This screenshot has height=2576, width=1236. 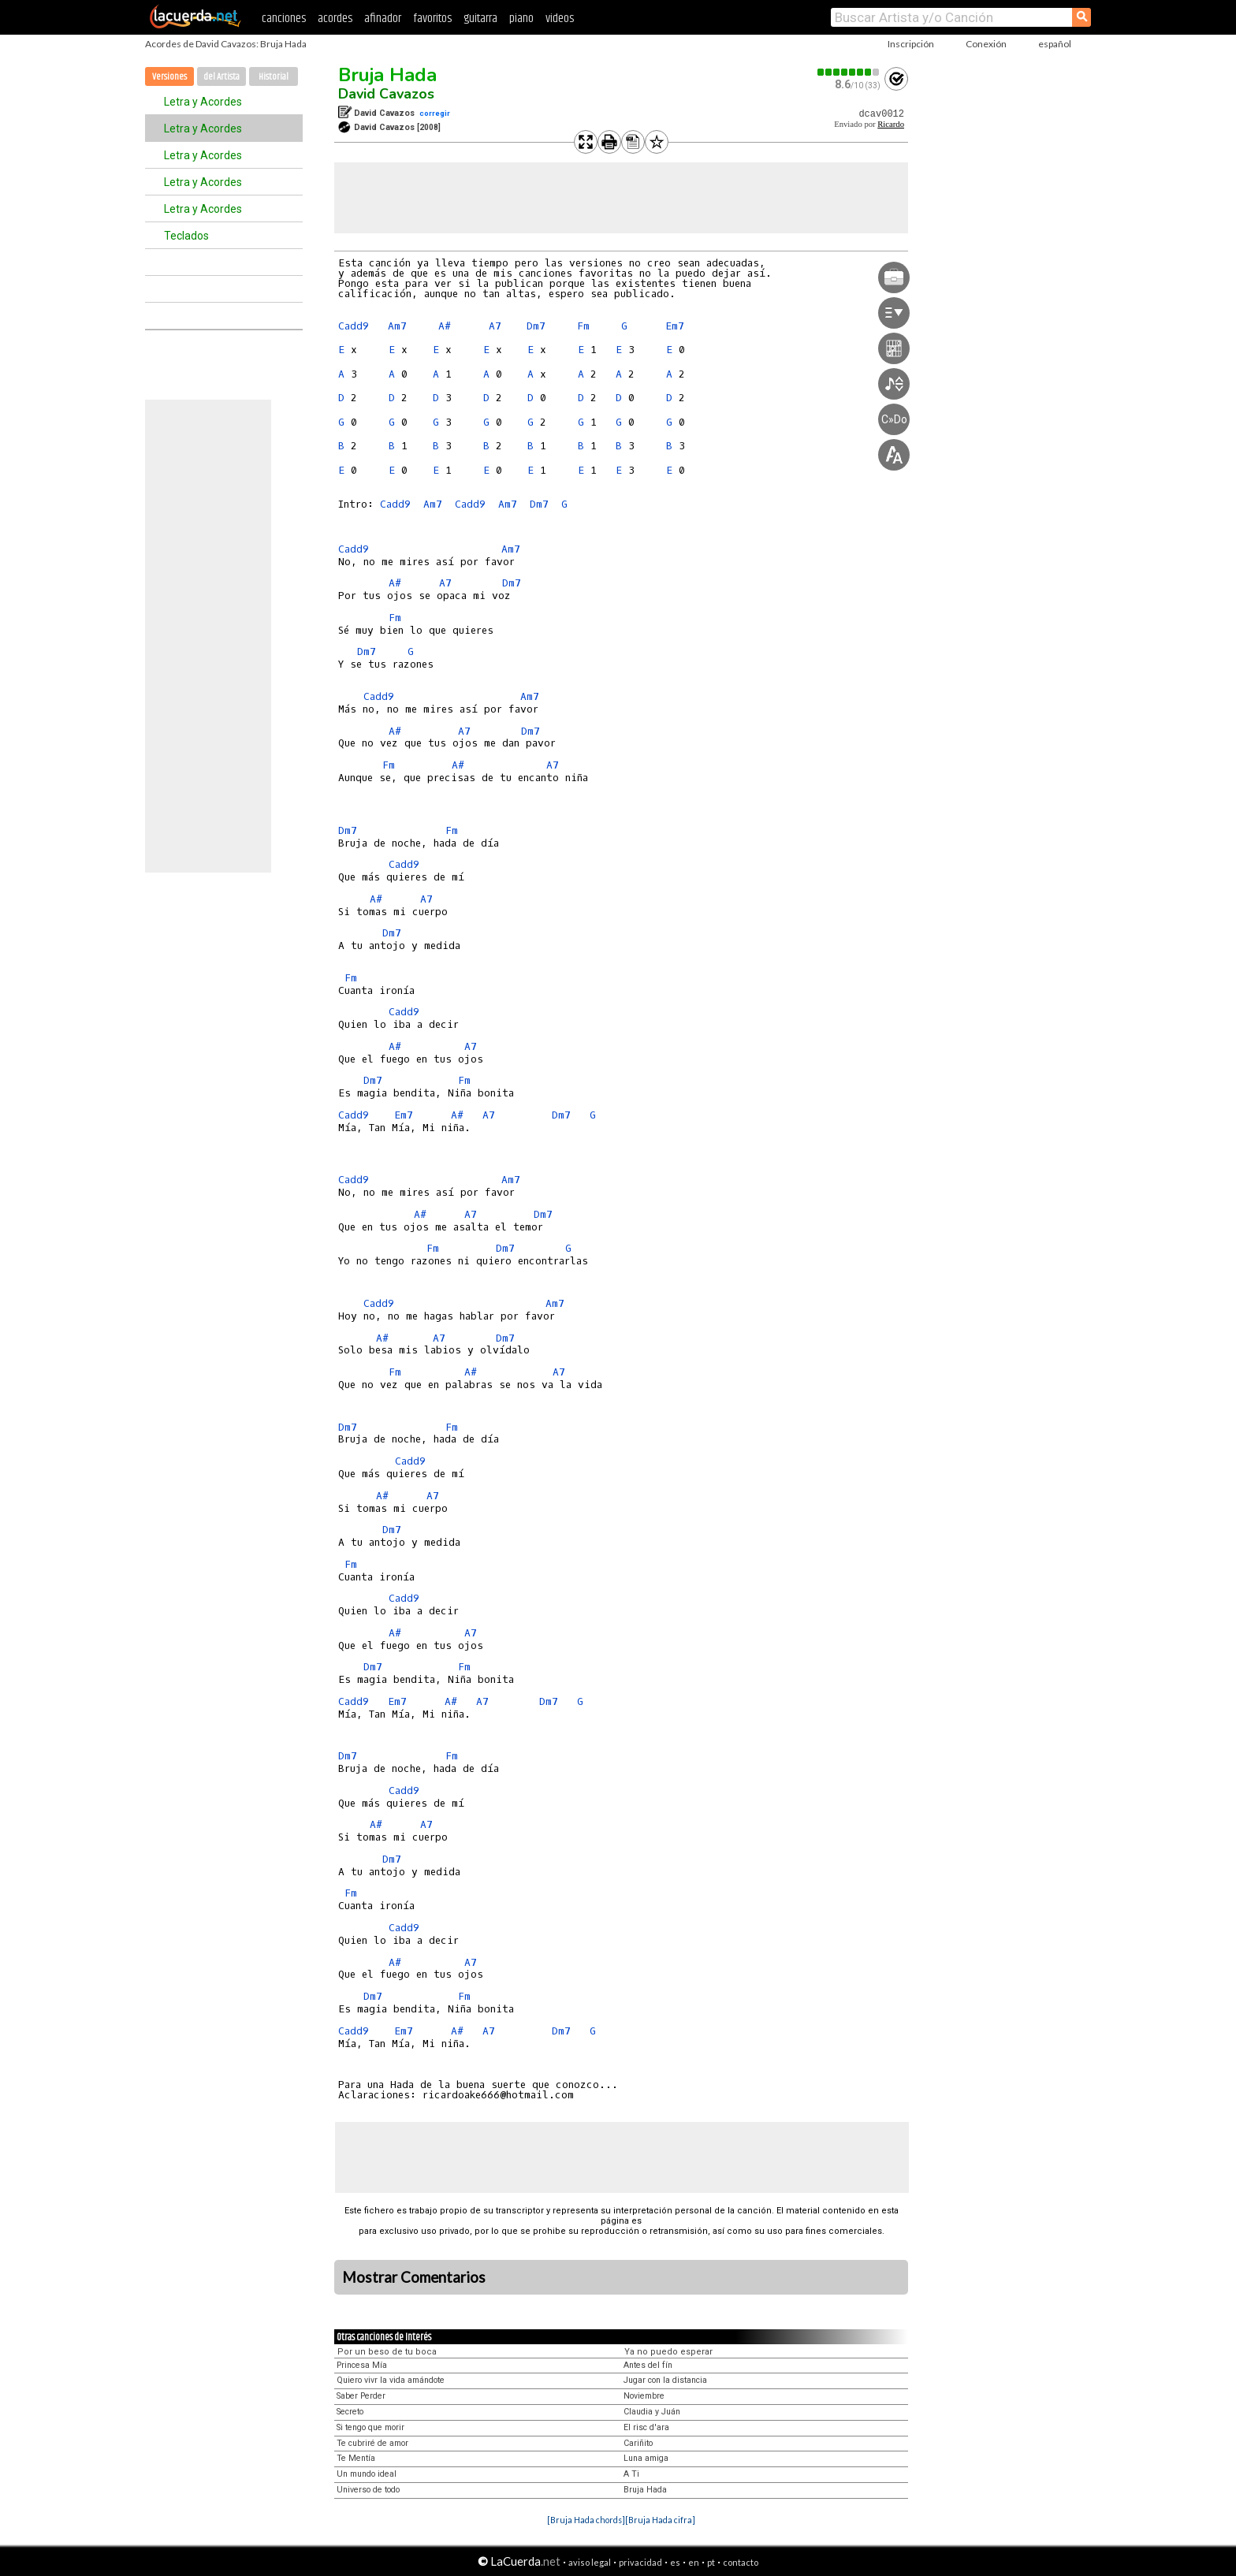 What do you see at coordinates (589, 2562) in the screenshot?
I see `aviso legal` at bounding box center [589, 2562].